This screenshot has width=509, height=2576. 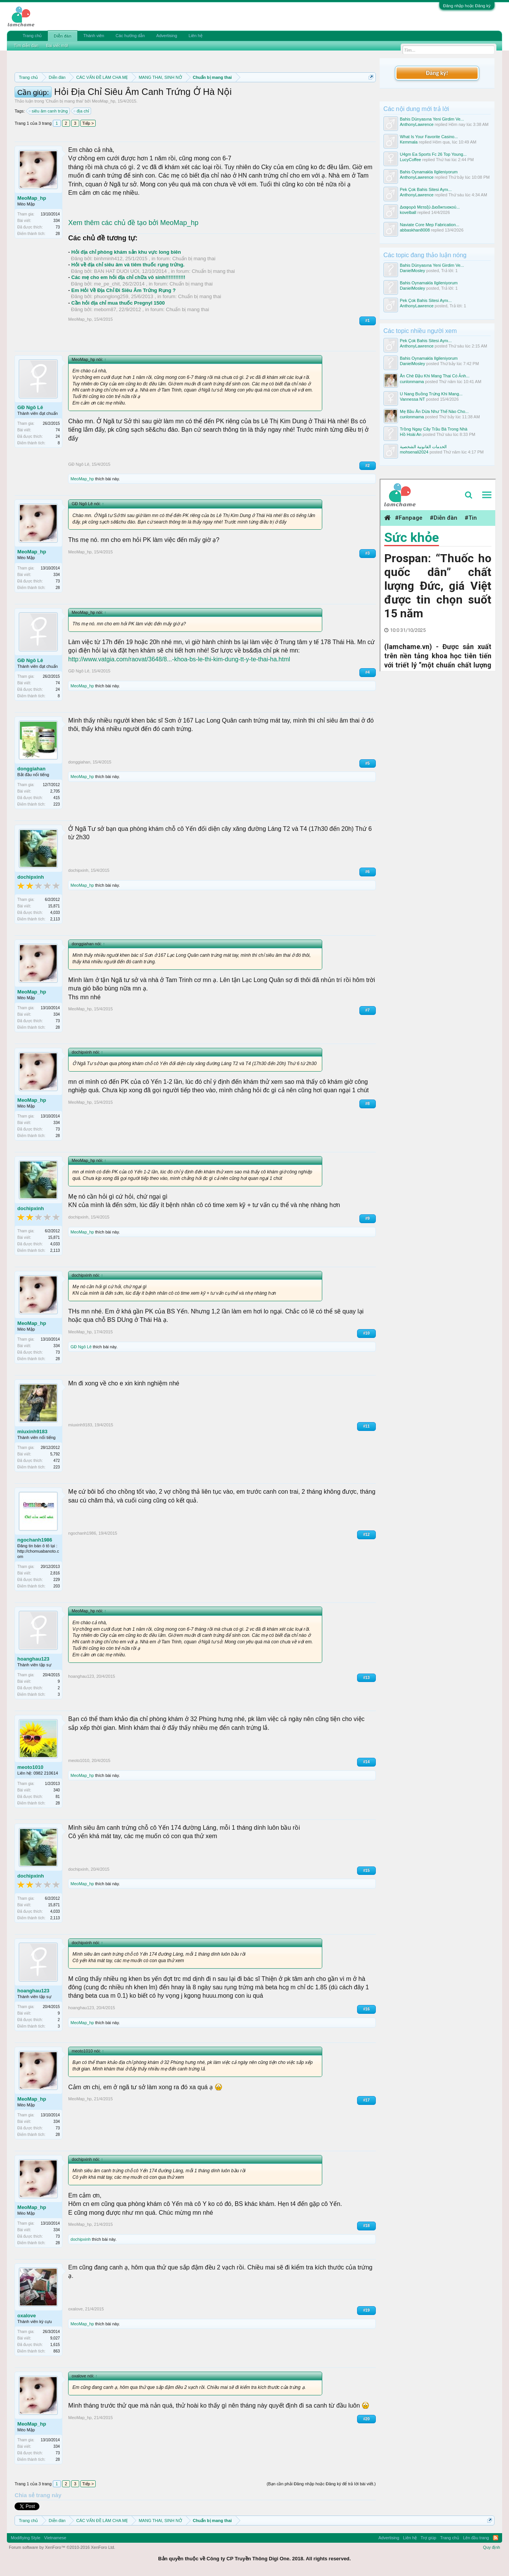 What do you see at coordinates (55, 1573) in the screenshot?
I see `2,816` at bounding box center [55, 1573].